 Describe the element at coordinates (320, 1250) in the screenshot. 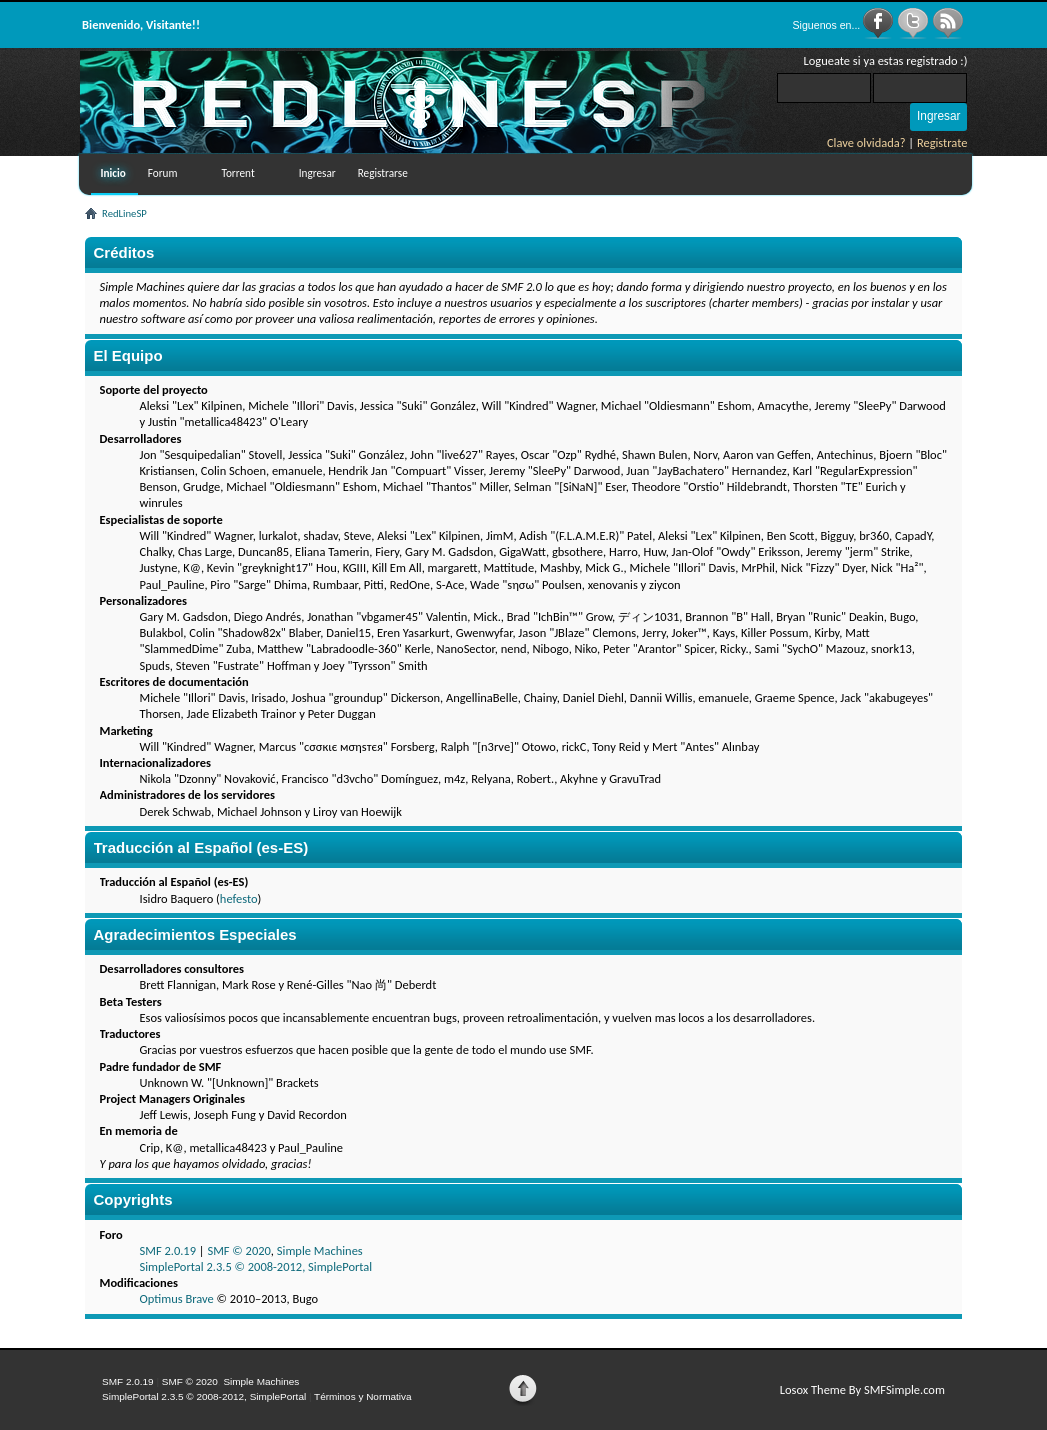

I see `Simple Machines` at that location.